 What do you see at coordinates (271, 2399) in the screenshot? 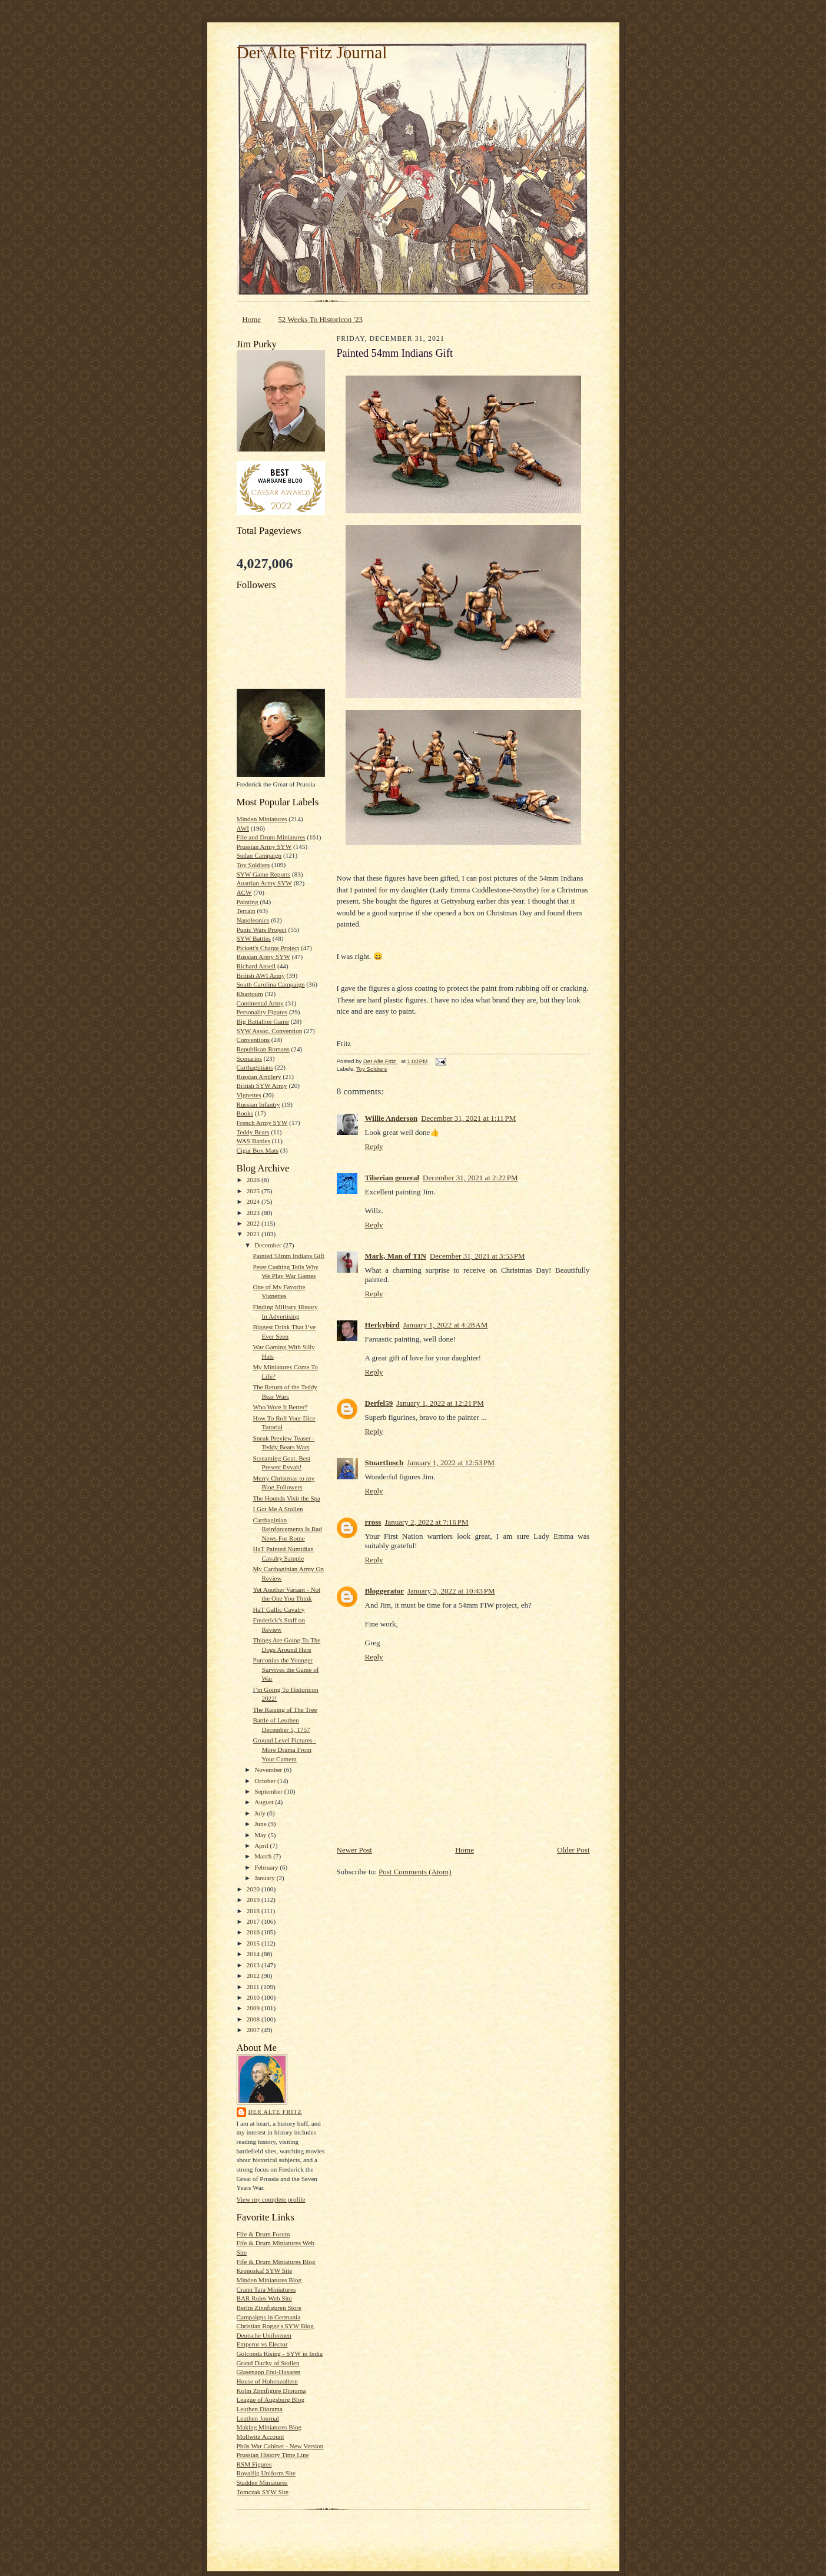
I see `League of Augsburg Blog` at bounding box center [271, 2399].